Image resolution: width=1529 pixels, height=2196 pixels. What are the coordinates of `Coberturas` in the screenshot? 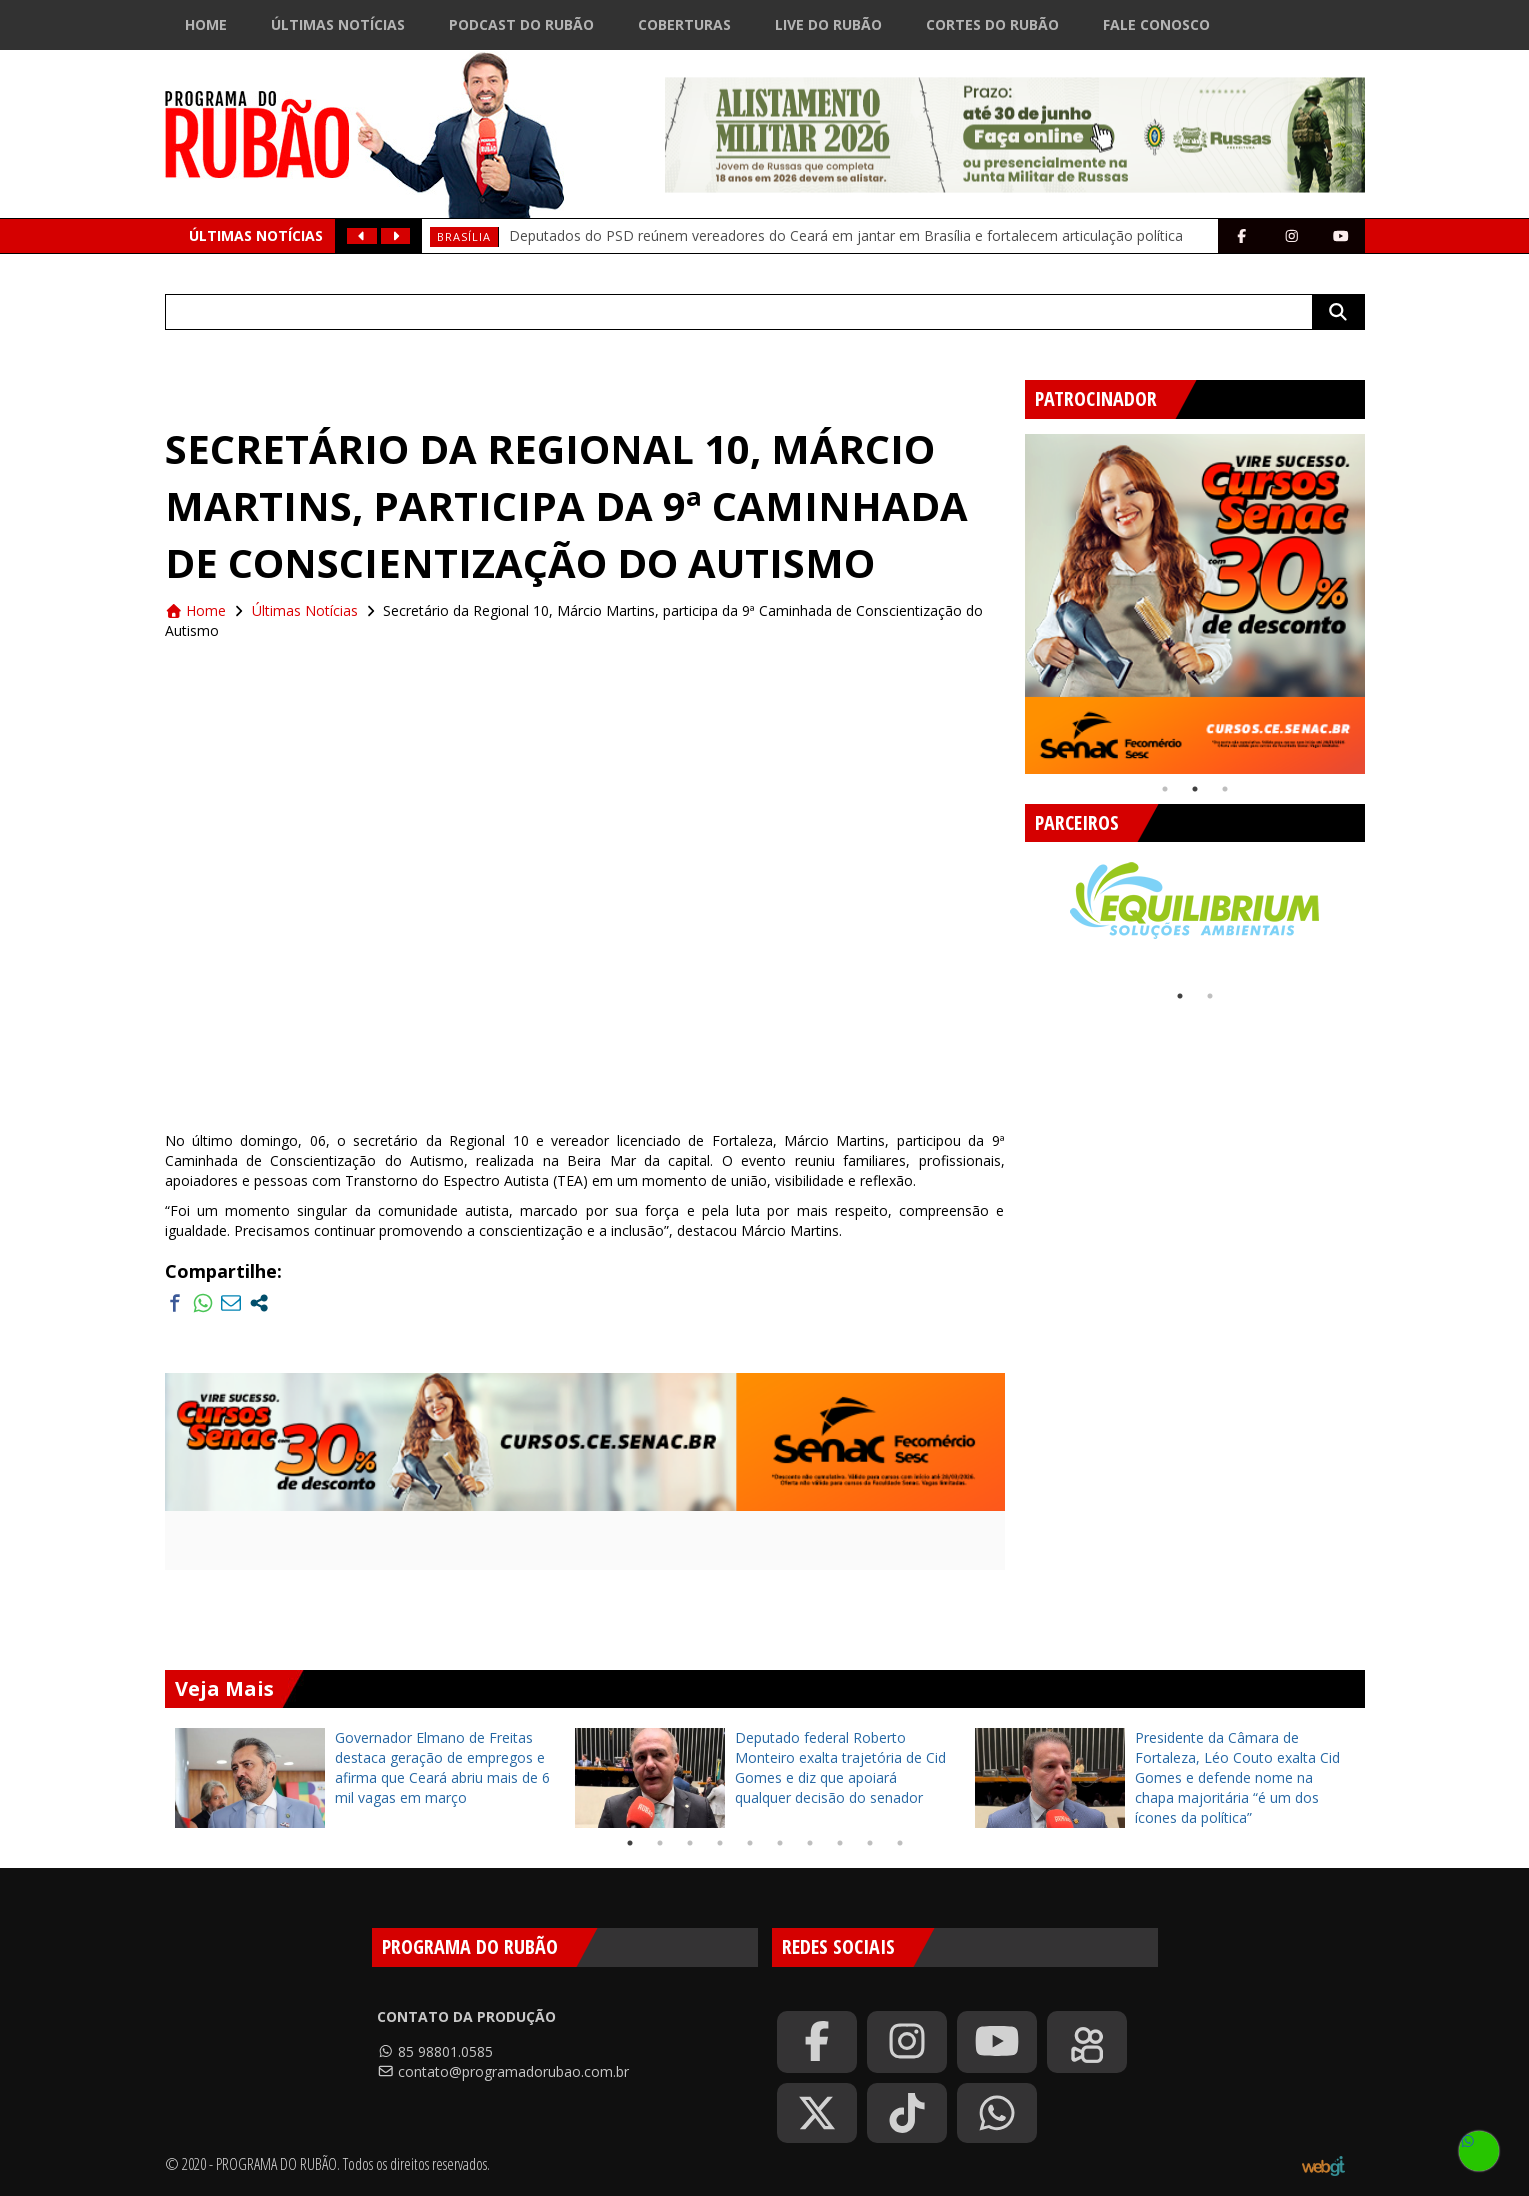 It's located at (684, 24).